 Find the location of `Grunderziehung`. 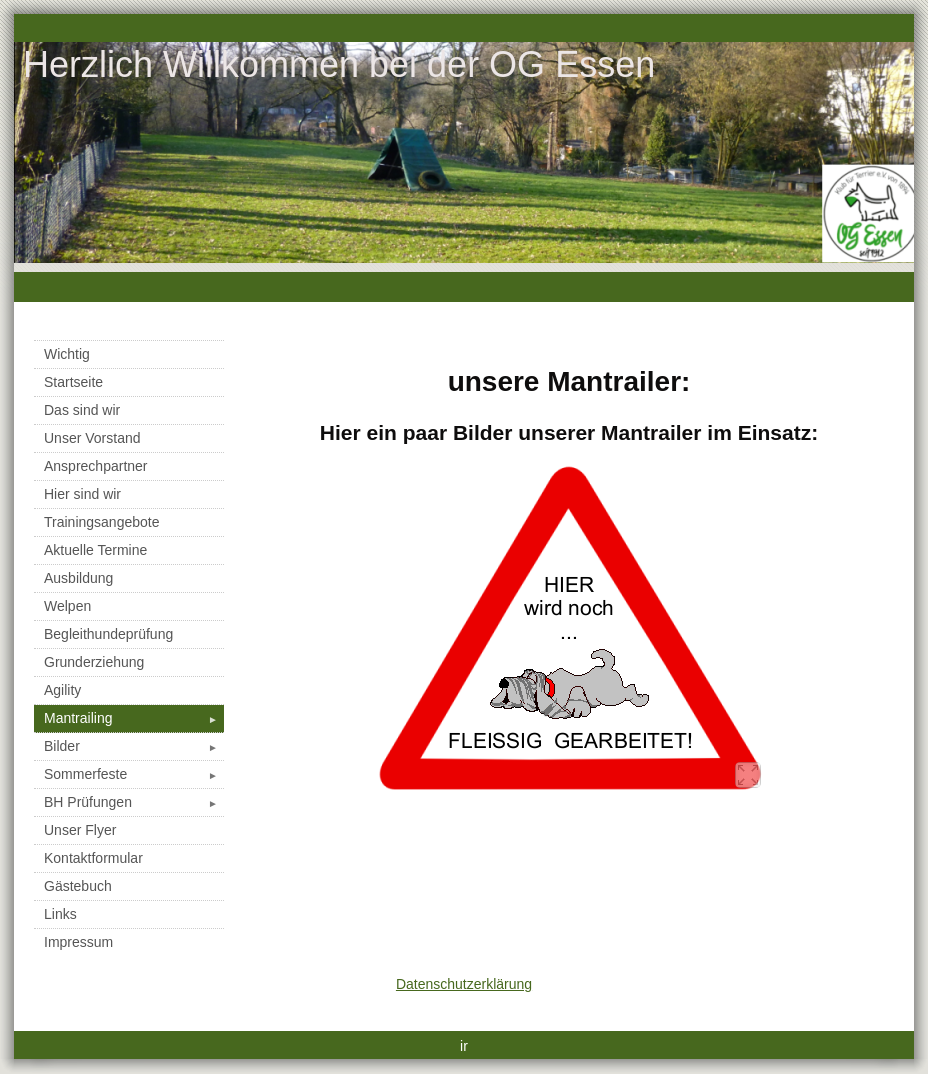

Grunderziehung is located at coordinates (94, 662).